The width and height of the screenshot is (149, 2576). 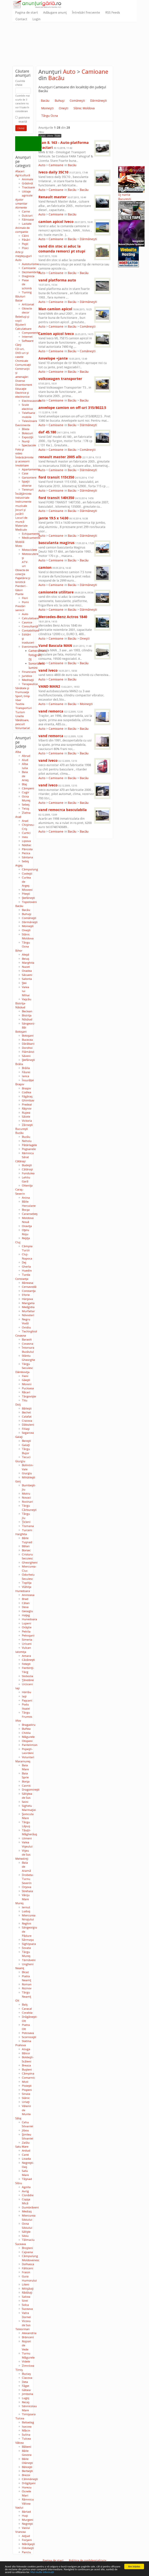 What do you see at coordinates (28, 1052) in the screenshot?
I see `Flămânzi` at bounding box center [28, 1052].